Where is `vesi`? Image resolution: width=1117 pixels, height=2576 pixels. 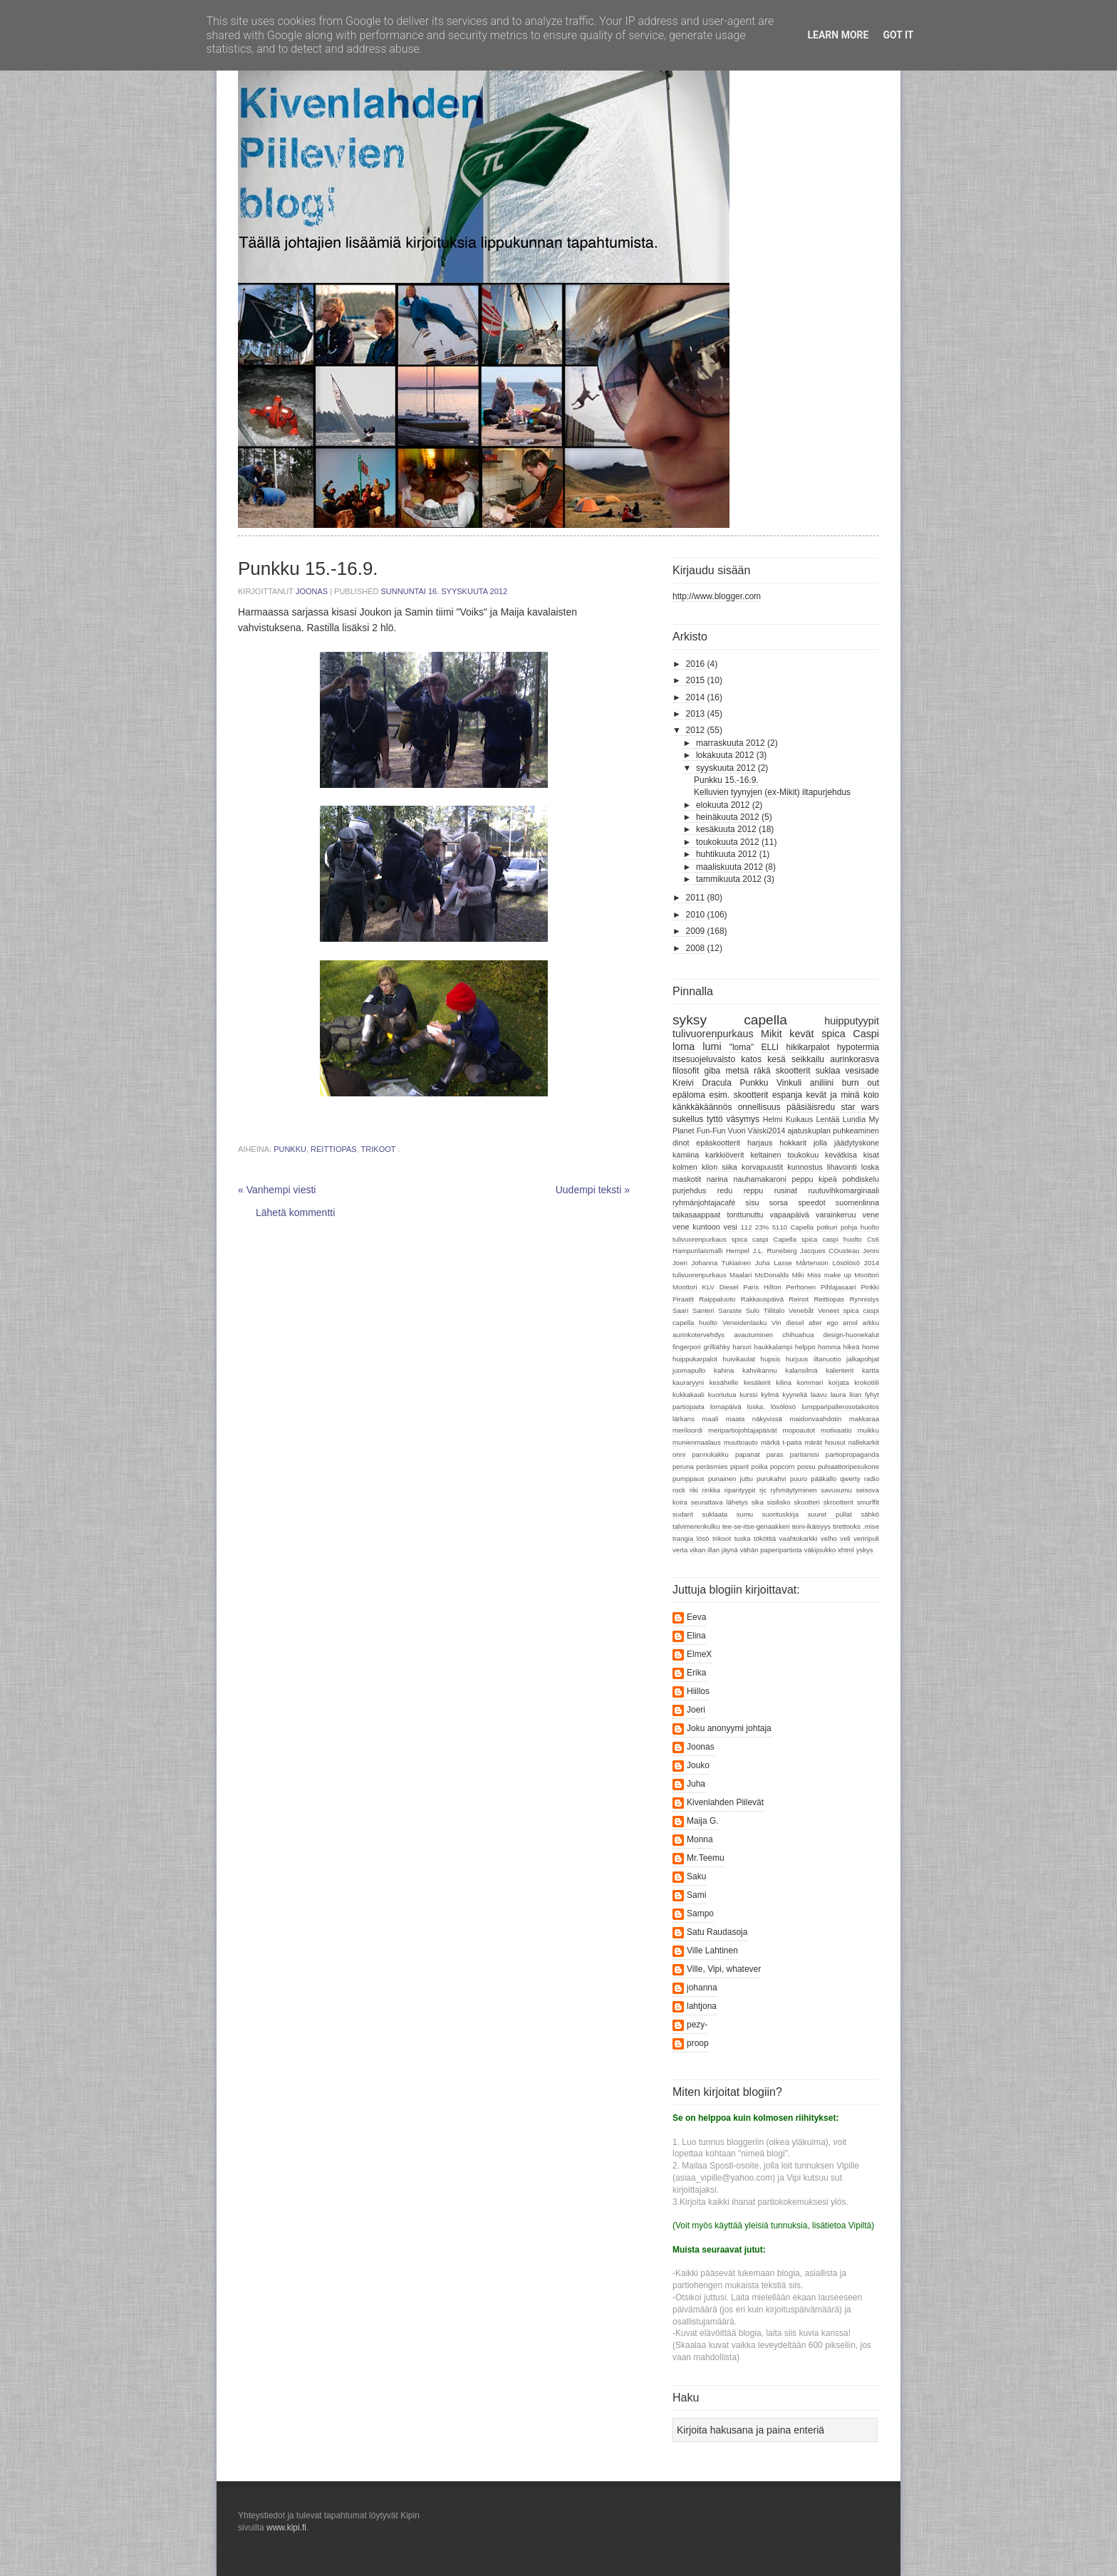 vesi is located at coordinates (730, 1226).